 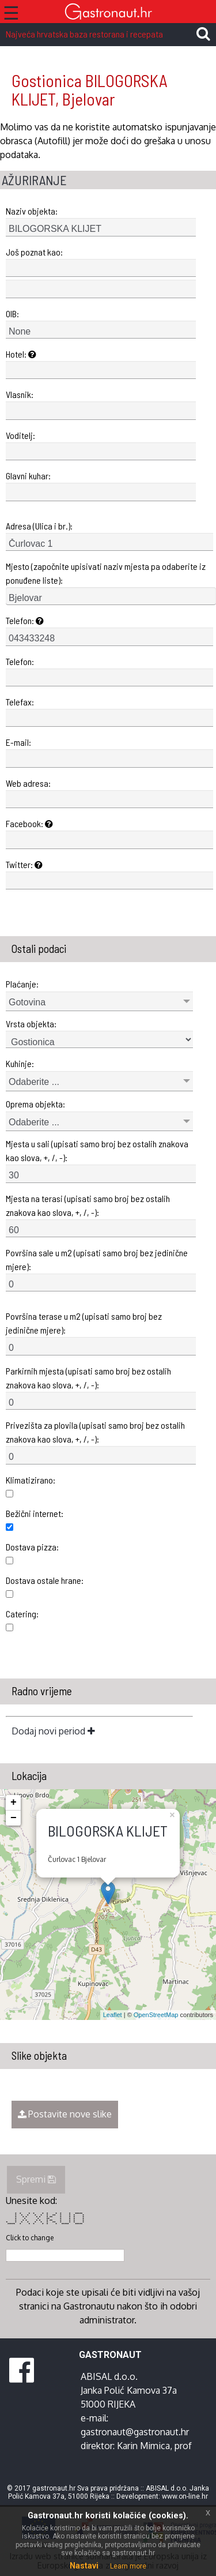 I want to click on Catering:, so click(x=22, y=1613).